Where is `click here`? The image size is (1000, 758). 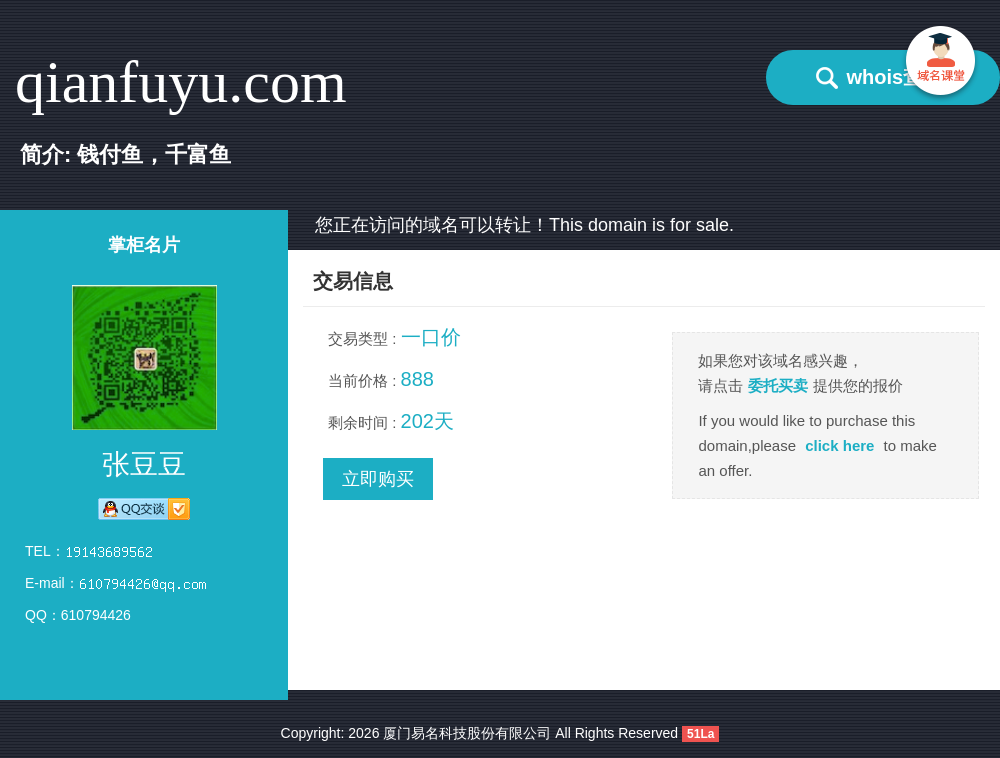
click here is located at coordinates (839, 445).